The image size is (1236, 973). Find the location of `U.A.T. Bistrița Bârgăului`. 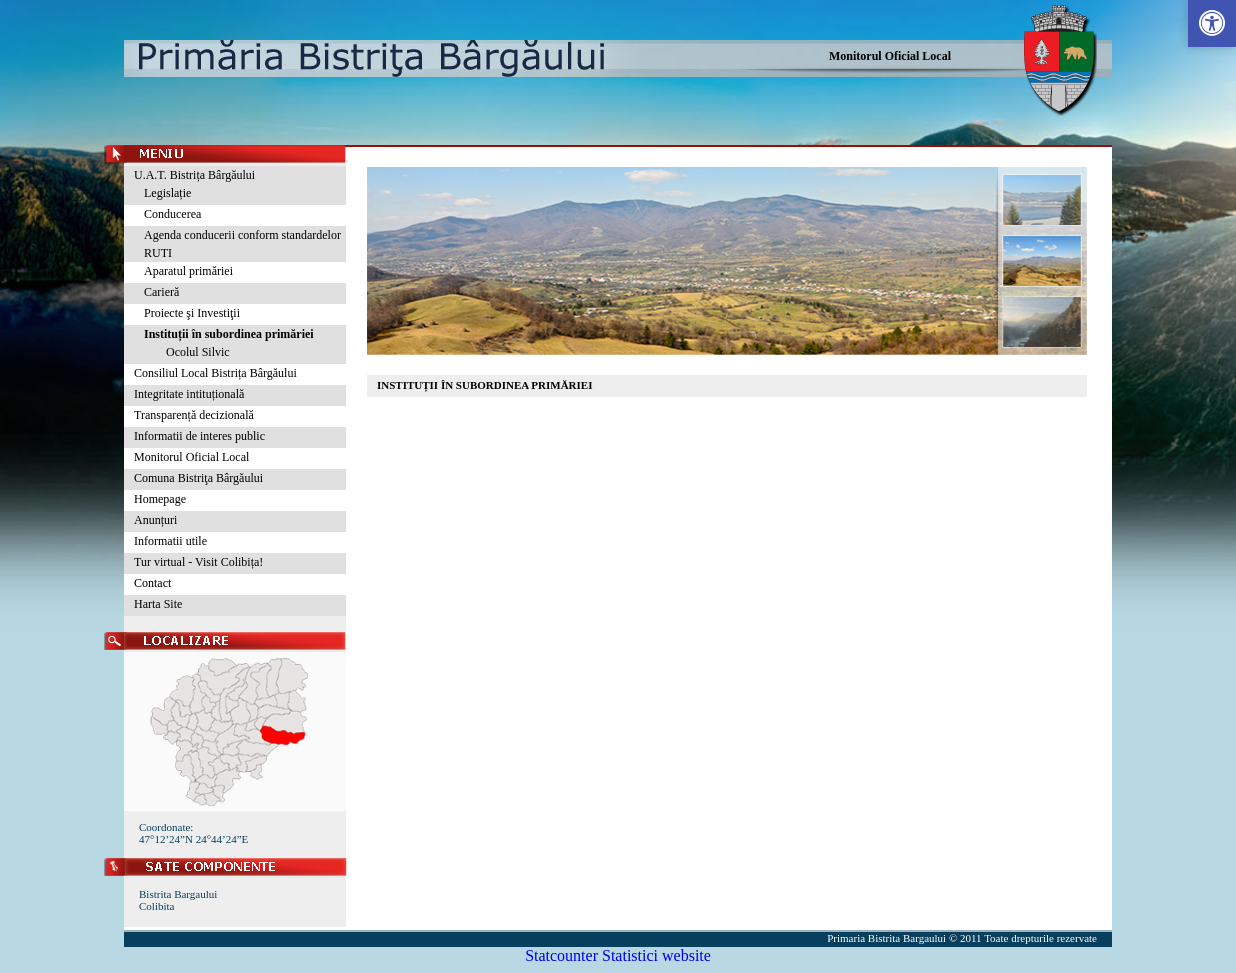

U.A.T. Bistrița Bârgăului is located at coordinates (194, 175).